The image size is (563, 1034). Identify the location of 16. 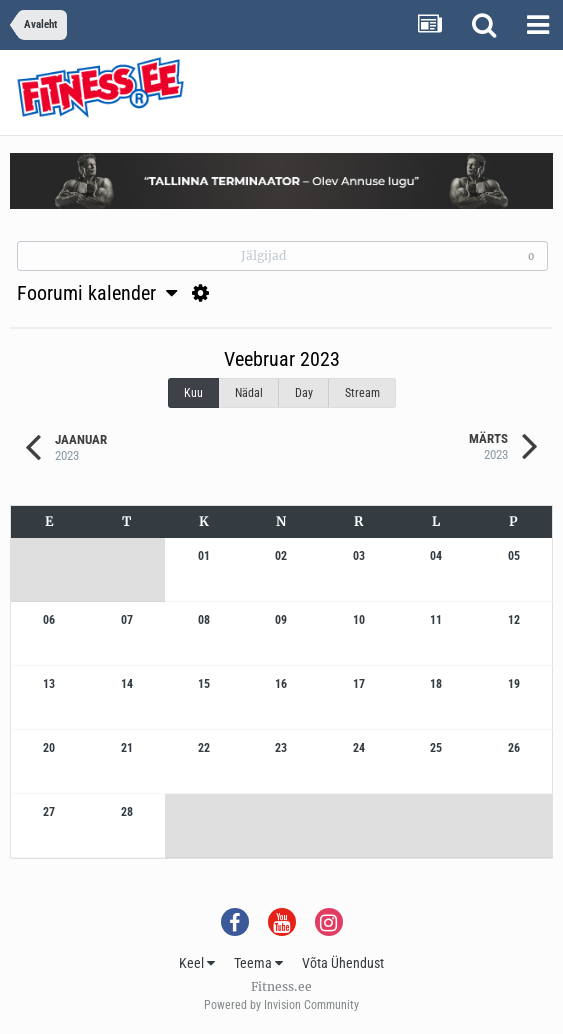
(281, 684).